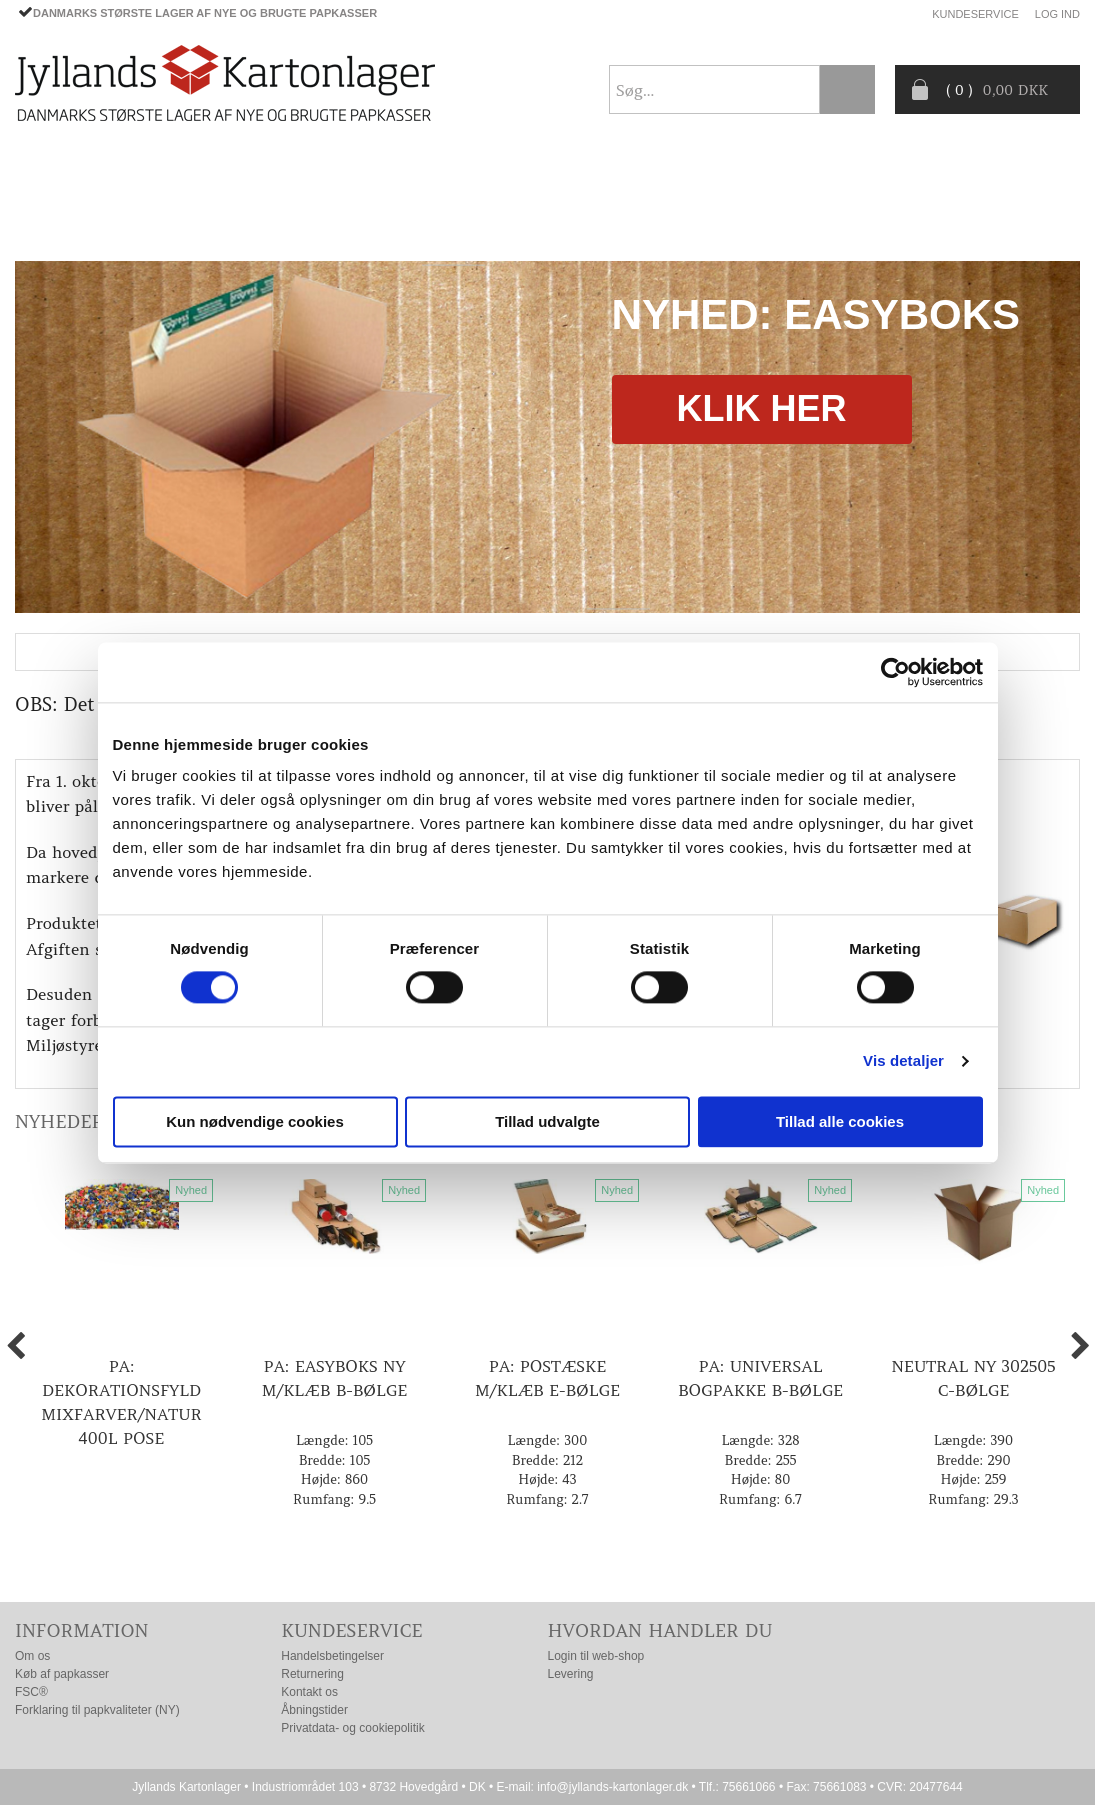  Describe the element at coordinates (973, 1499) in the screenshot. I see `Rumfang: 29.3` at that location.